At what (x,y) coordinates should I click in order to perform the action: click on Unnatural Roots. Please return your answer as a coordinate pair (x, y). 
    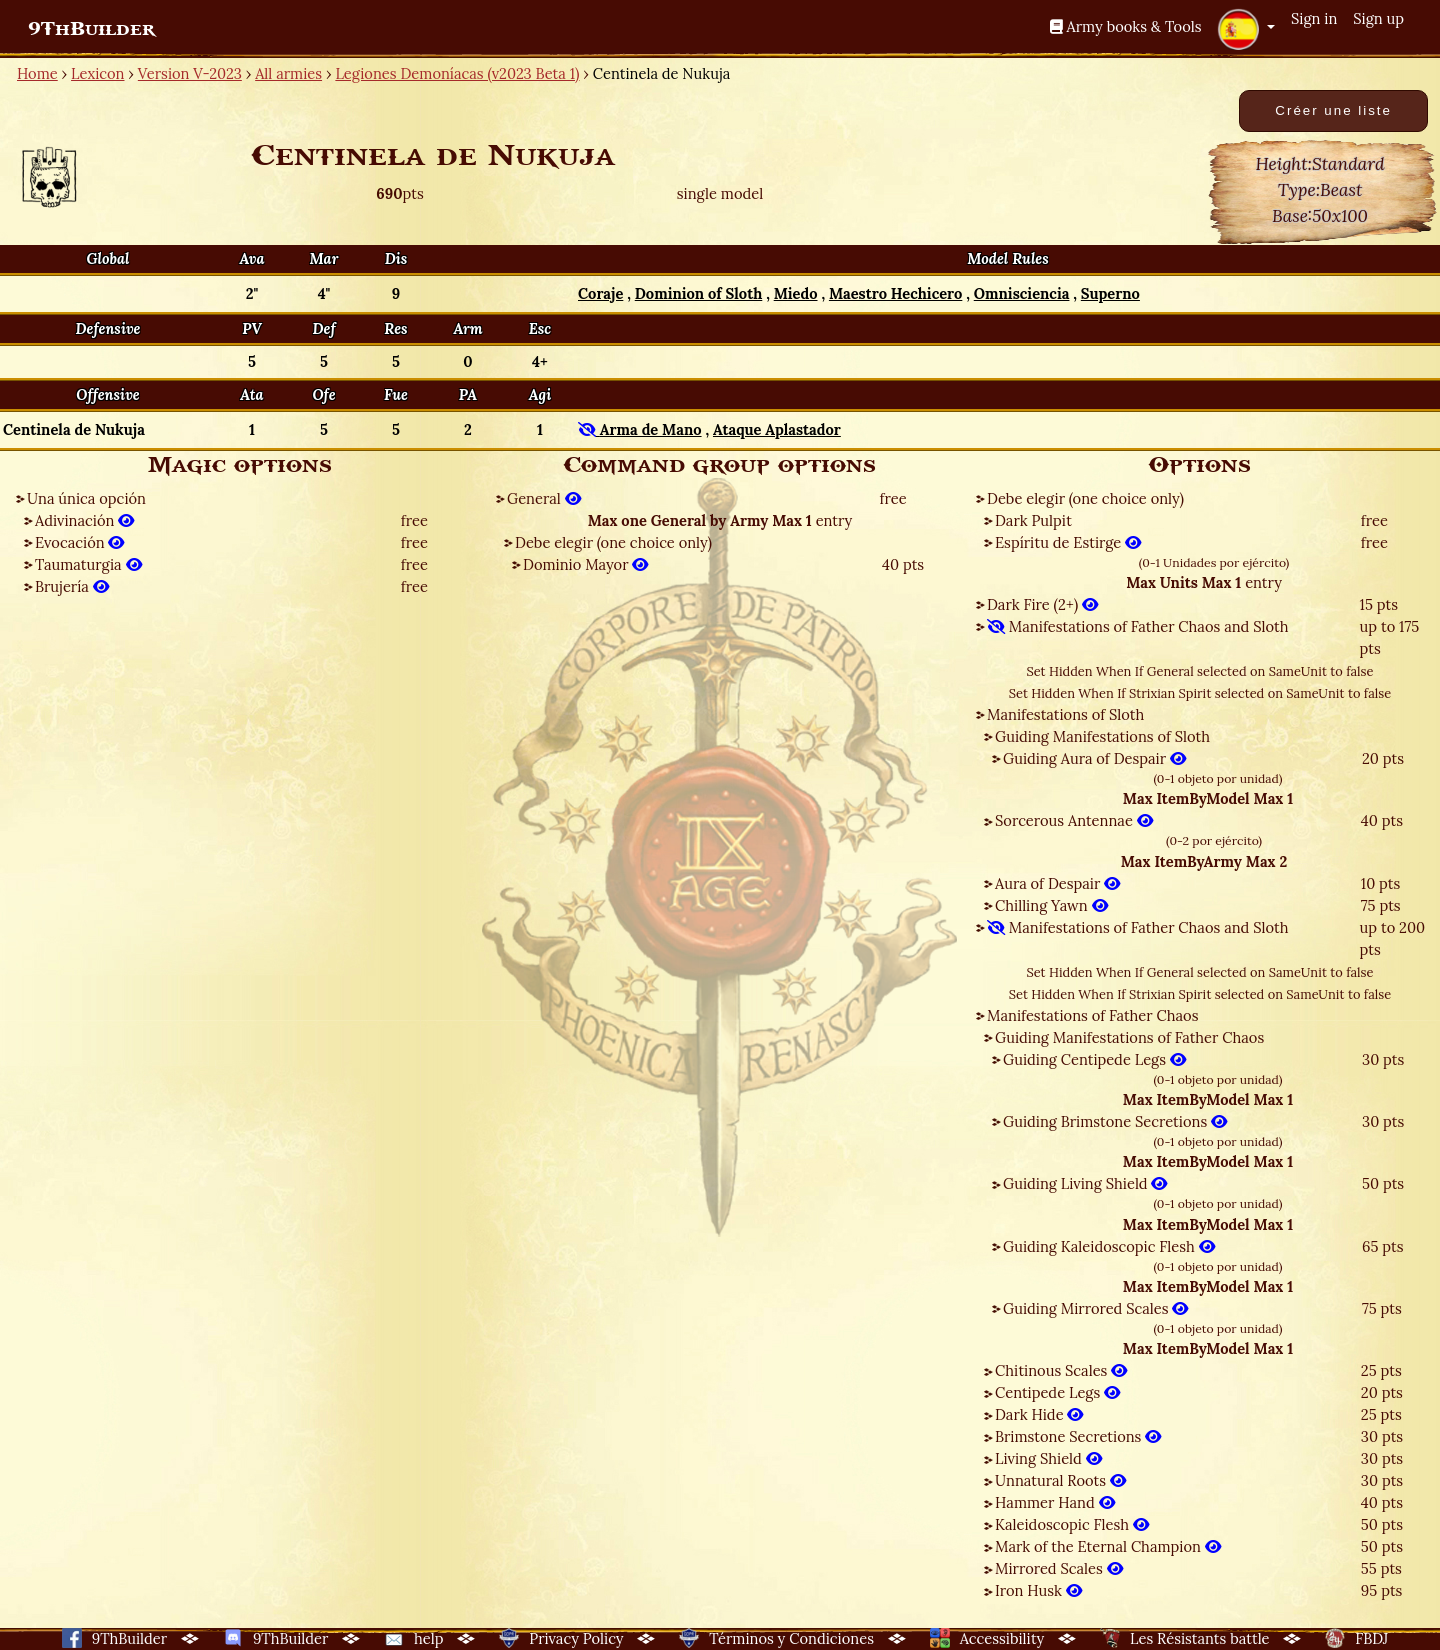
    Looking at the image, I should click on (1060, 1480).